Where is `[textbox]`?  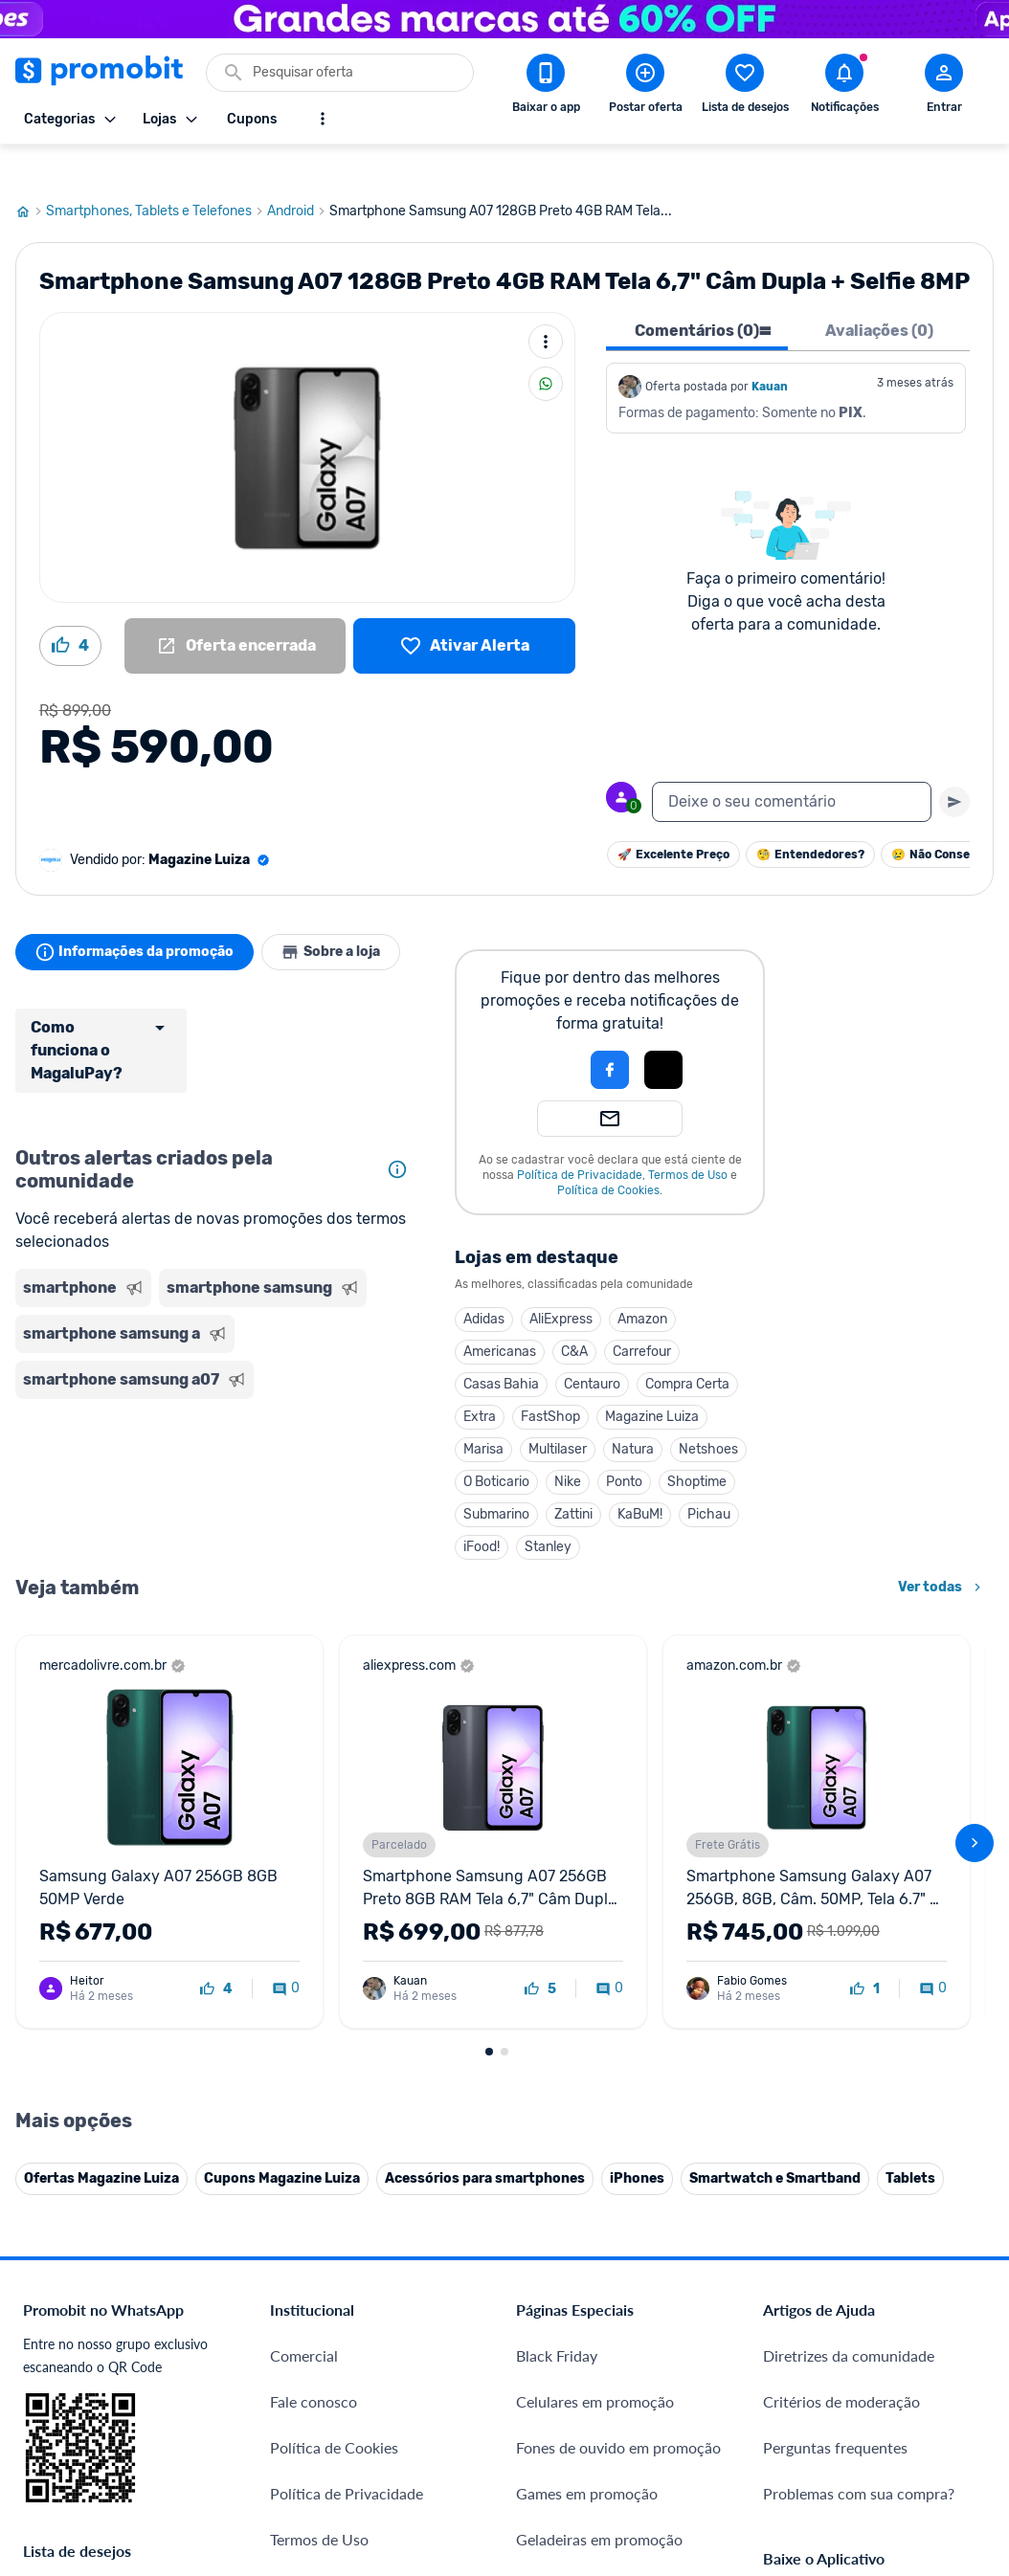
[textbox] is located at coordinates (791, 765).